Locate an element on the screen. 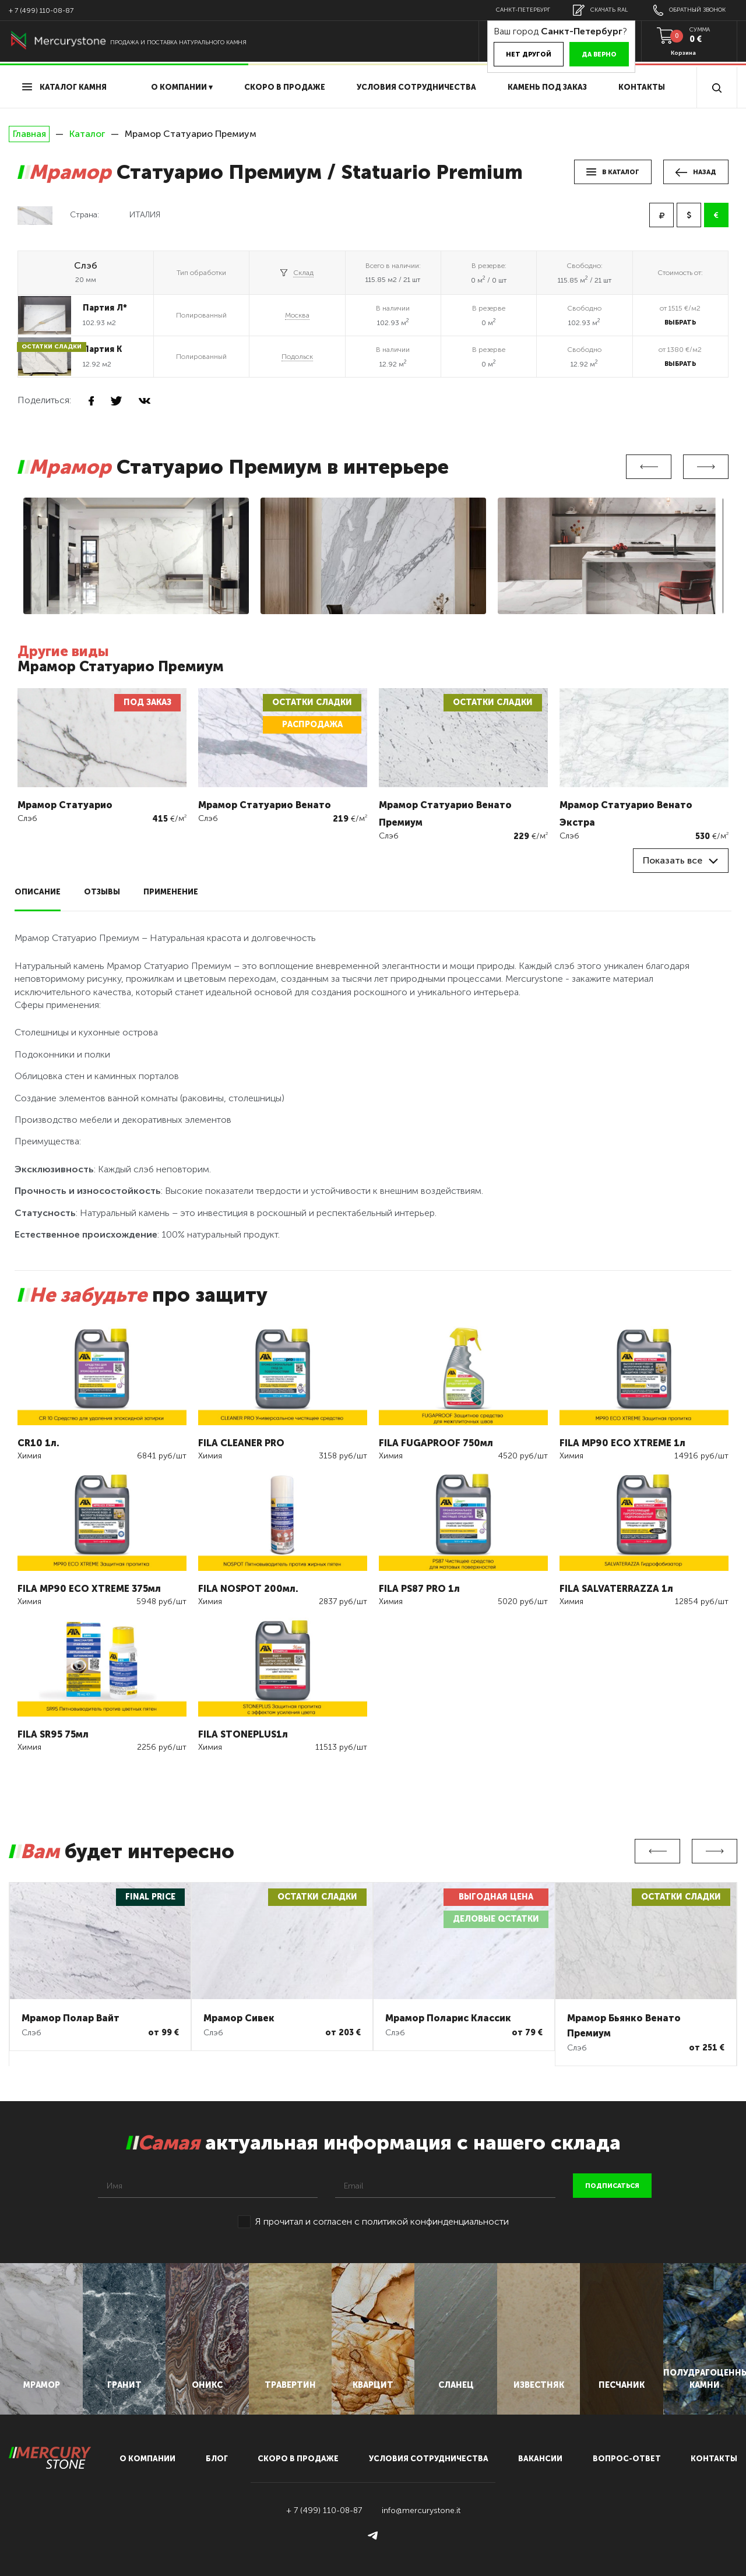  скоро в продаже is located at coordinates (284, 87).